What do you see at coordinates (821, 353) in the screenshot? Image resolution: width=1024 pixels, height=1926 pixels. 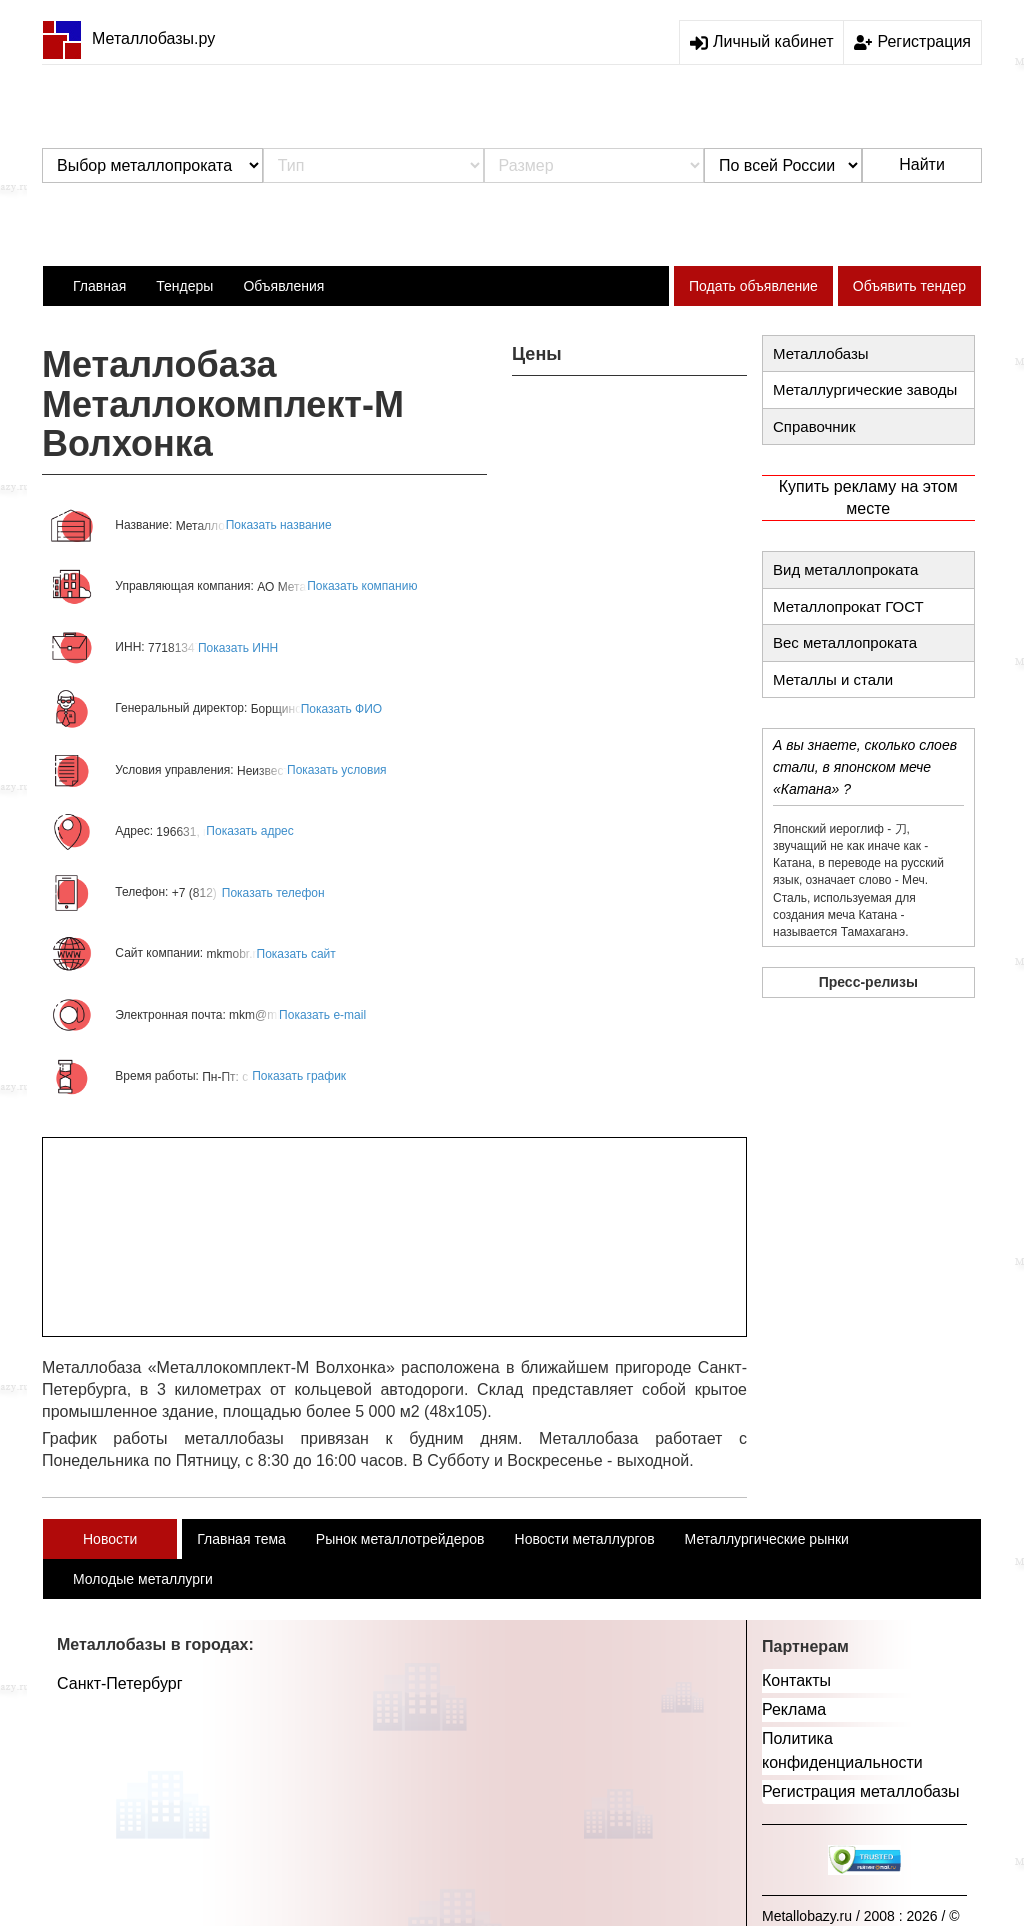 I see `Металлобазы` at bounding box center [821, 353].